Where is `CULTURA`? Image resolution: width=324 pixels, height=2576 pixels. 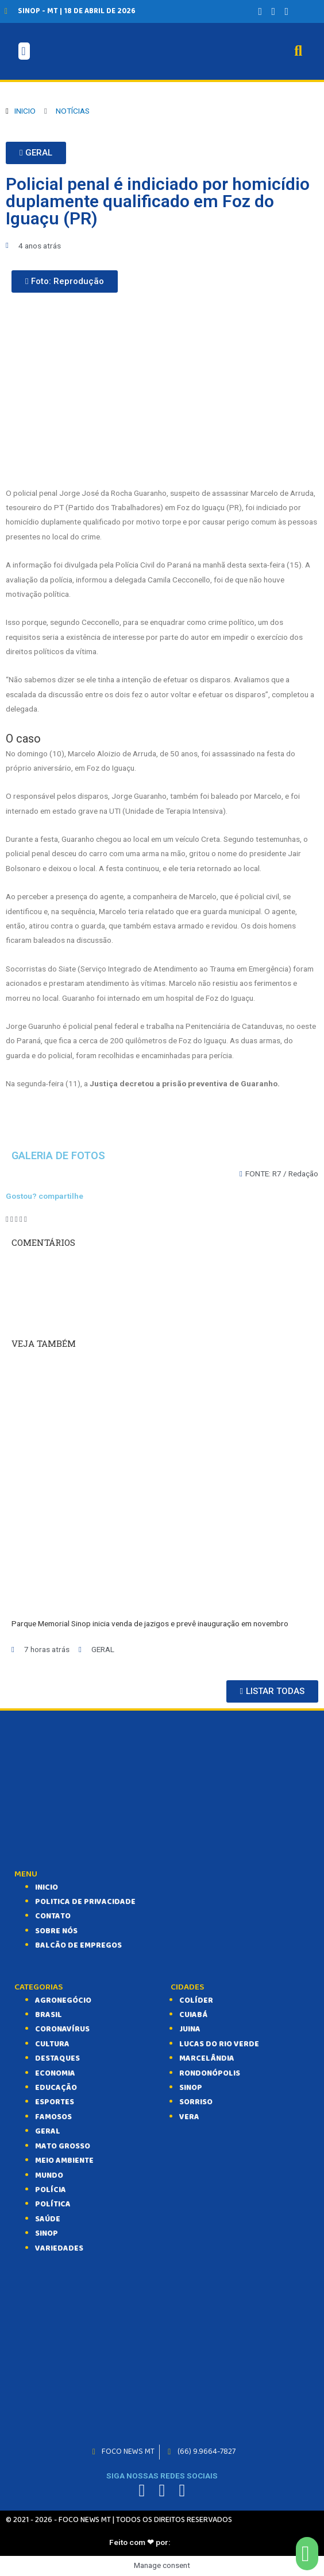 CULTURA is located at coordinates (52, 2044).